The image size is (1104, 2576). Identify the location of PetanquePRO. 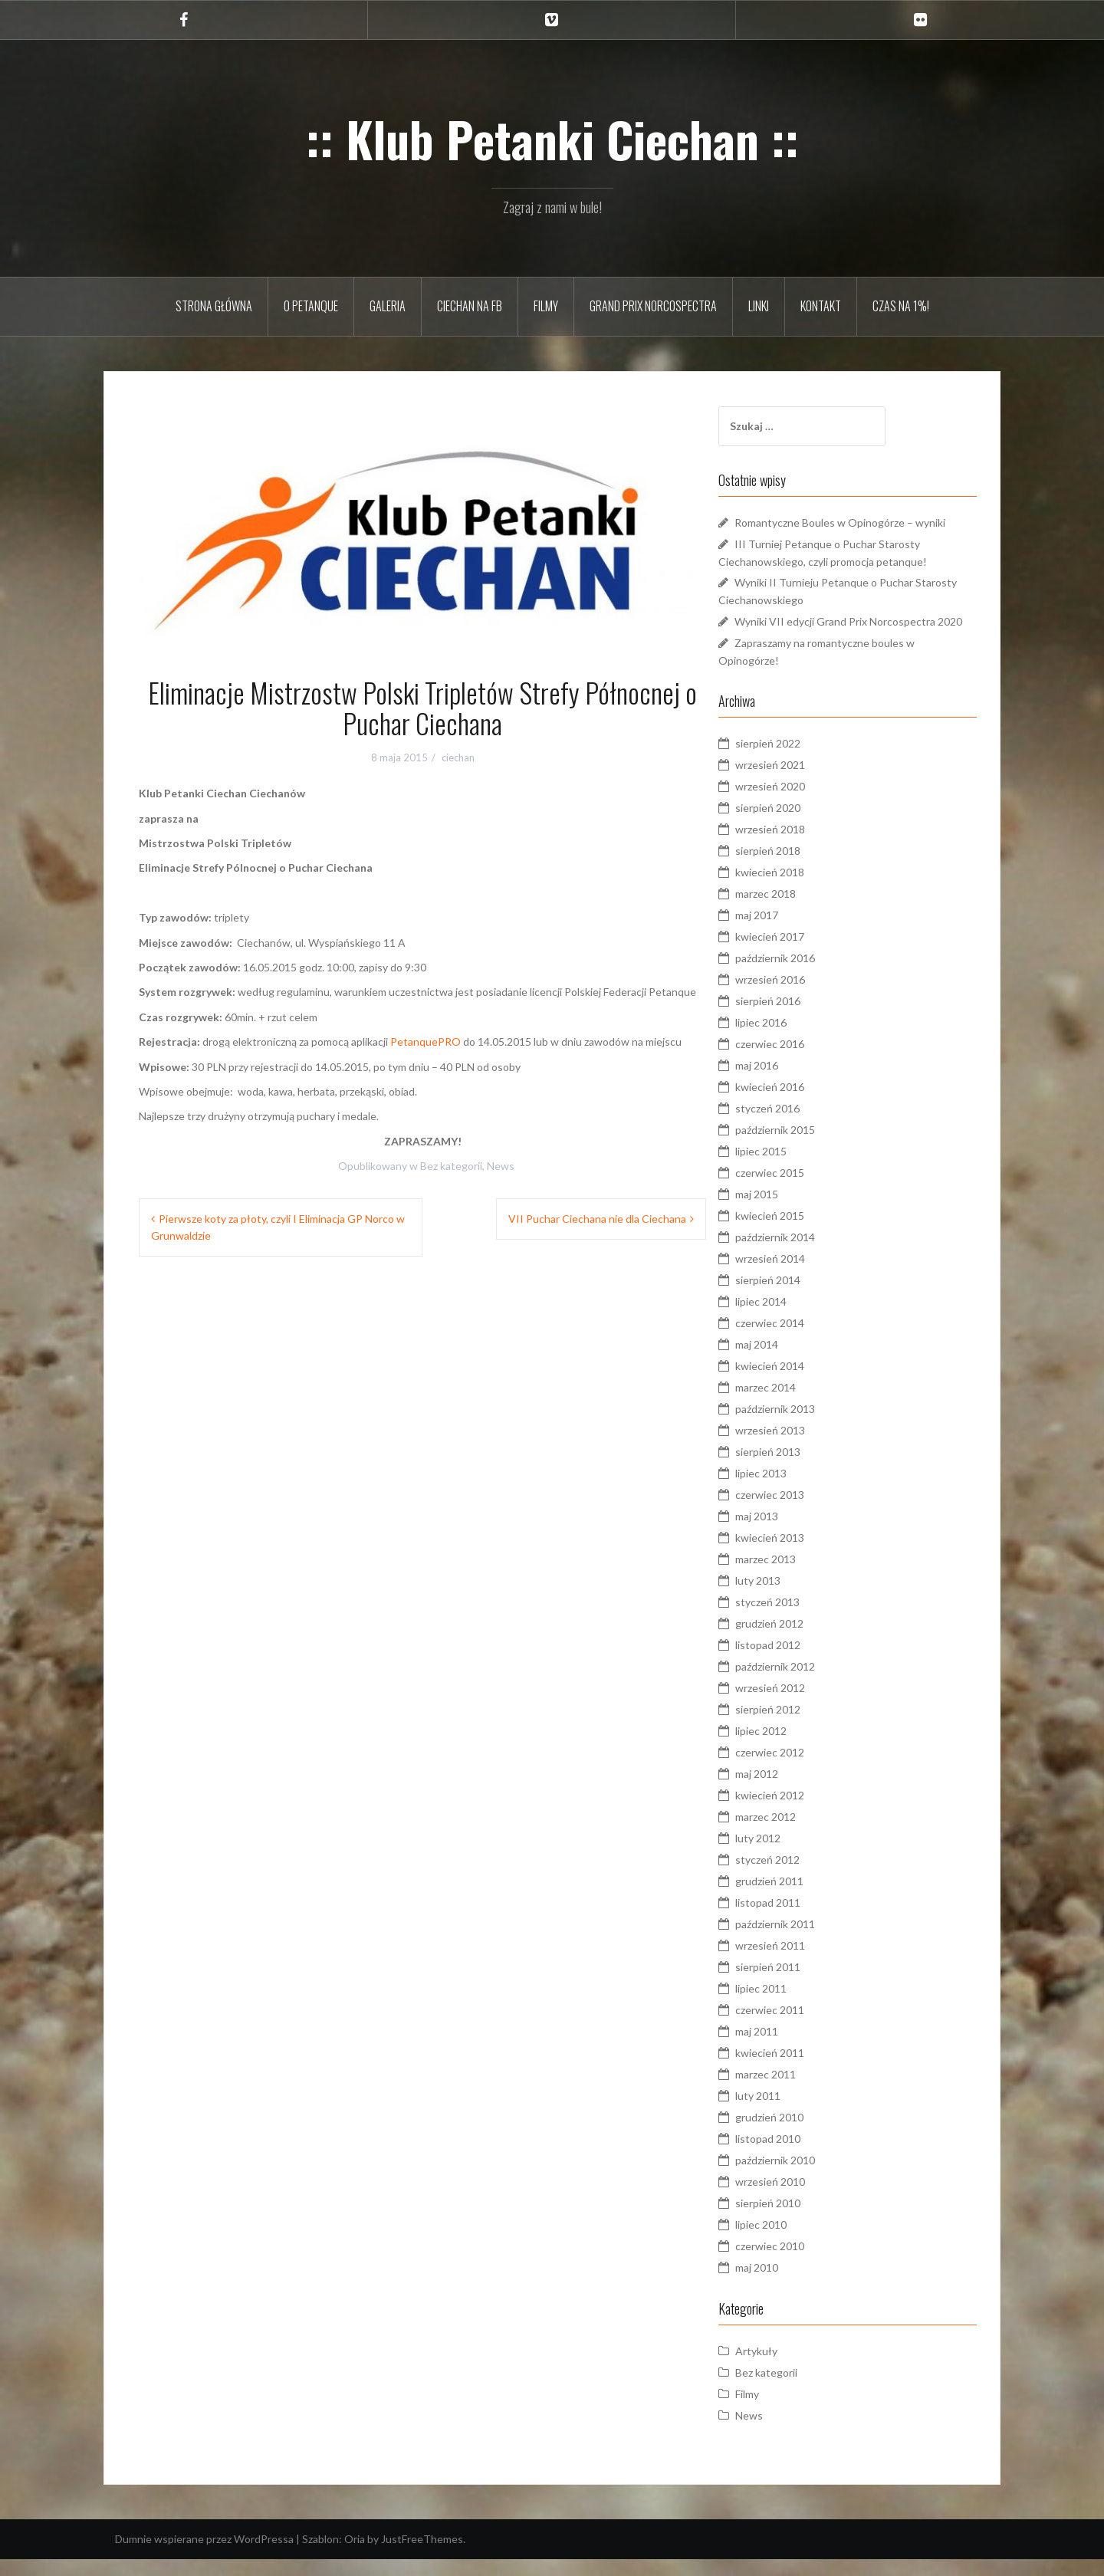
(425, 1041).